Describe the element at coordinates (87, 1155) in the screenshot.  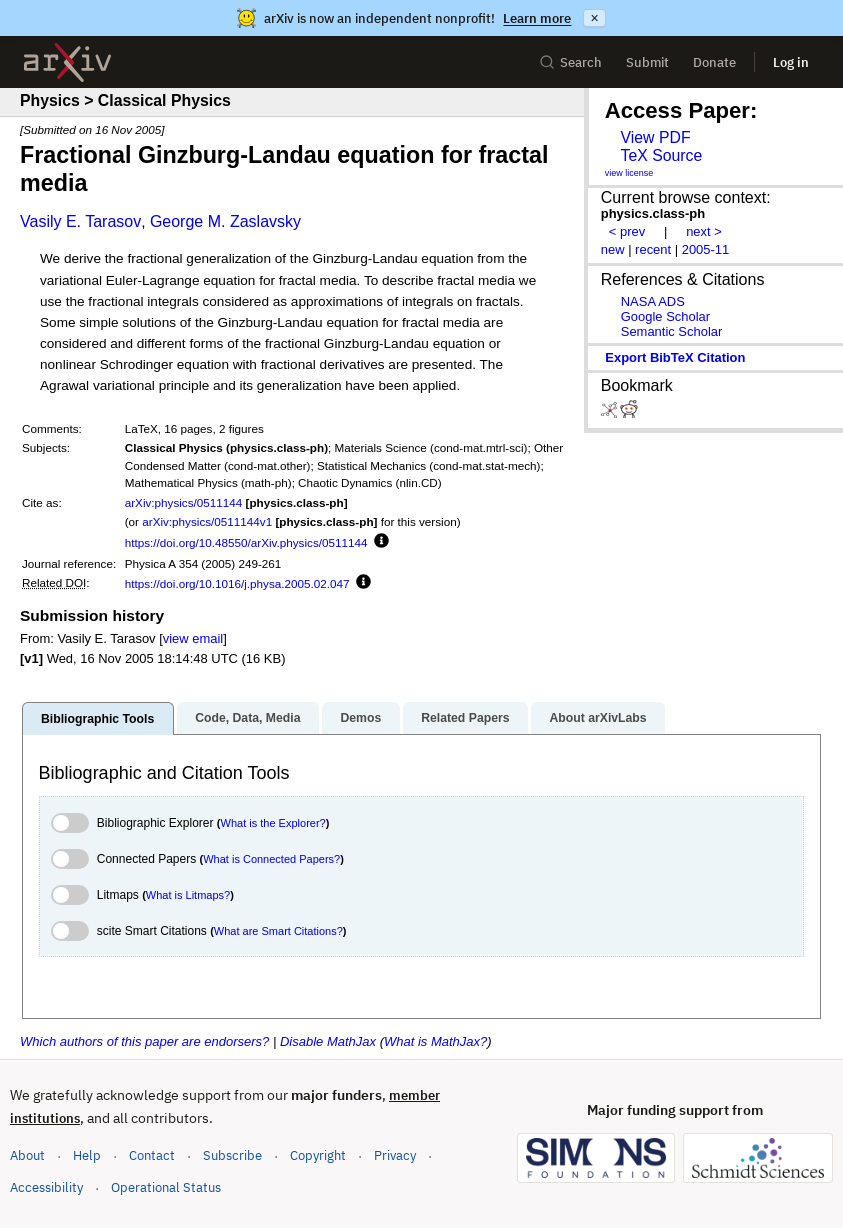
I see `Help` at that location.